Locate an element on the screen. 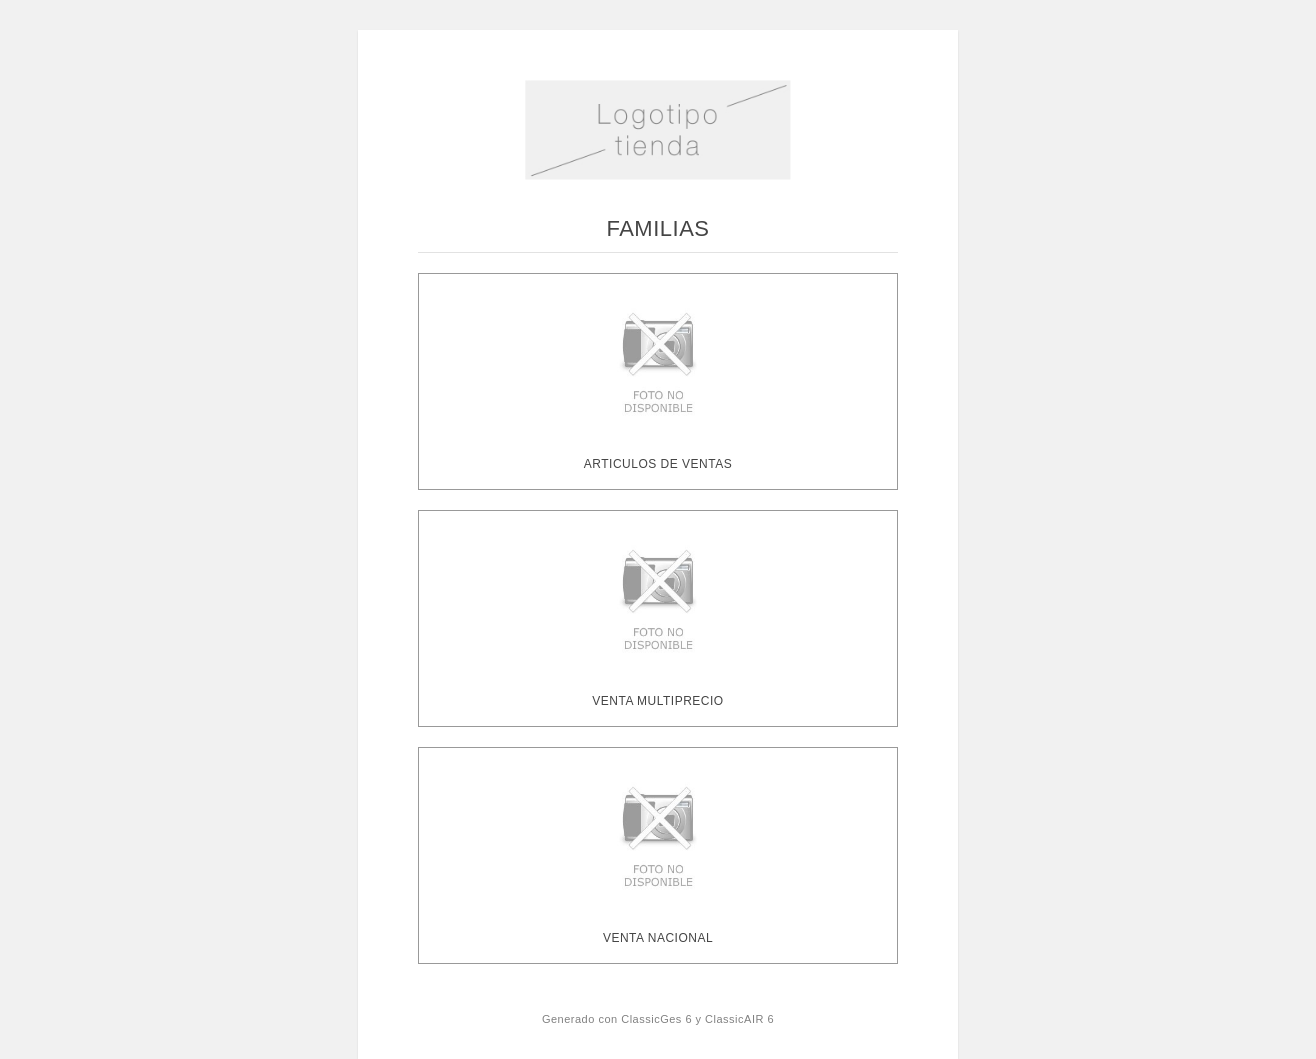 The width and height of the screenshot is (1316, 1059). VENTA MULTIPRECIO is located at coordinates (657, 701).